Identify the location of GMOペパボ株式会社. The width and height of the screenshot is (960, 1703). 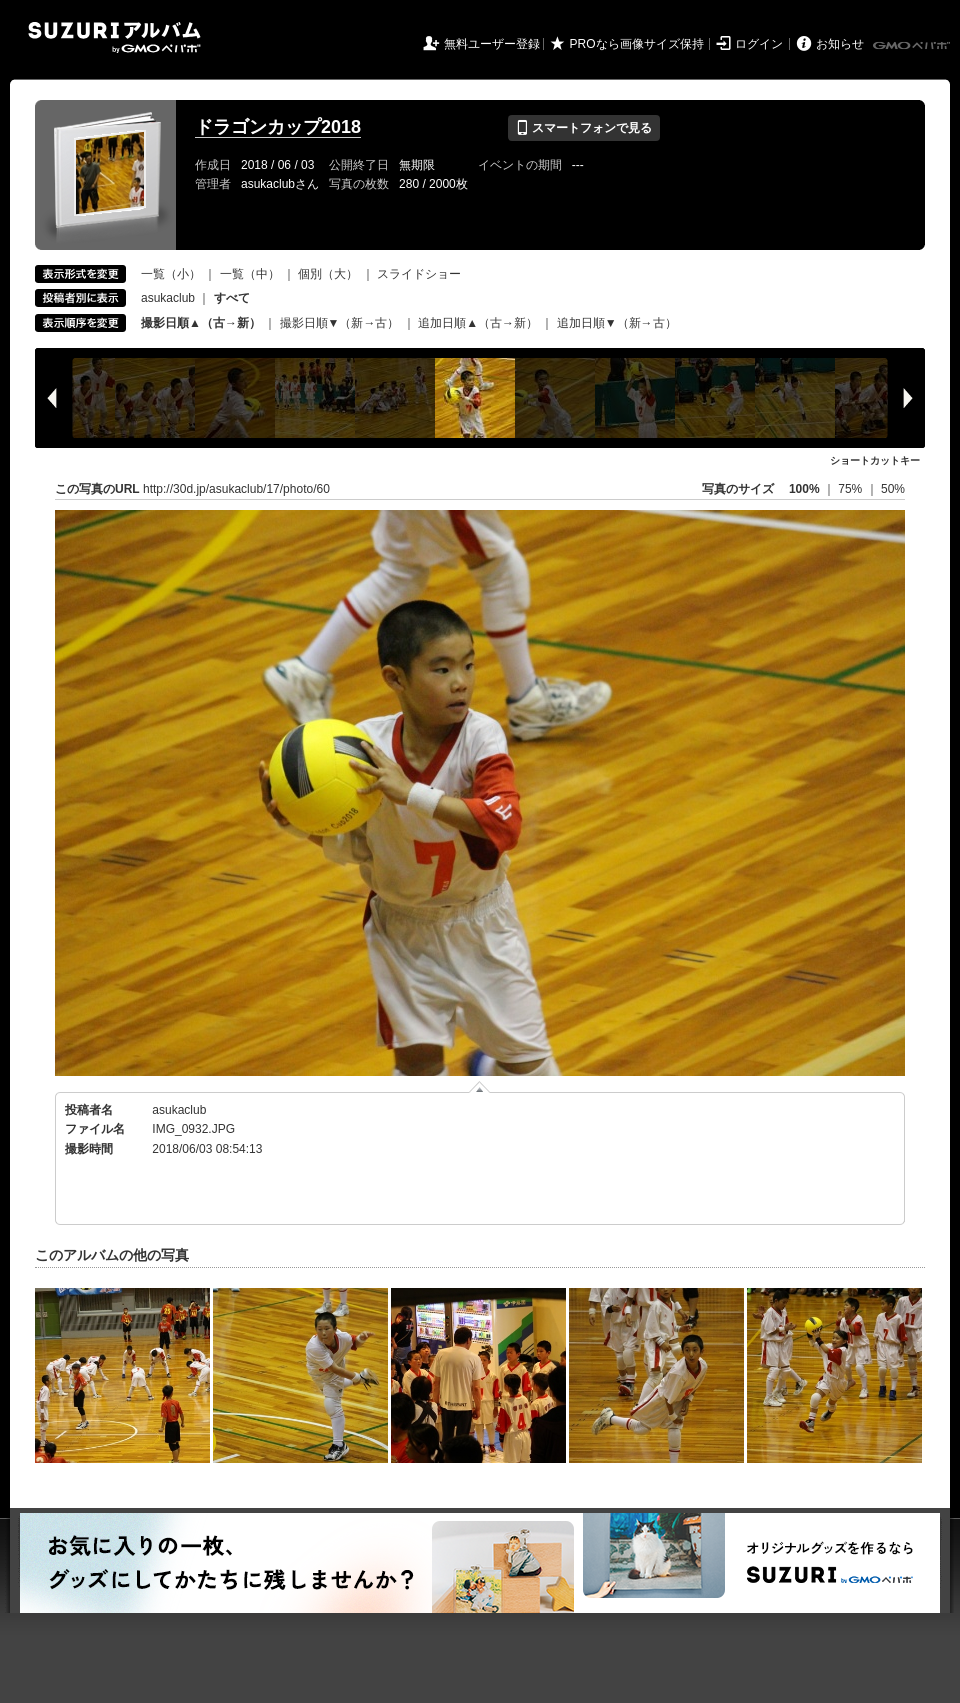
(913, 46).